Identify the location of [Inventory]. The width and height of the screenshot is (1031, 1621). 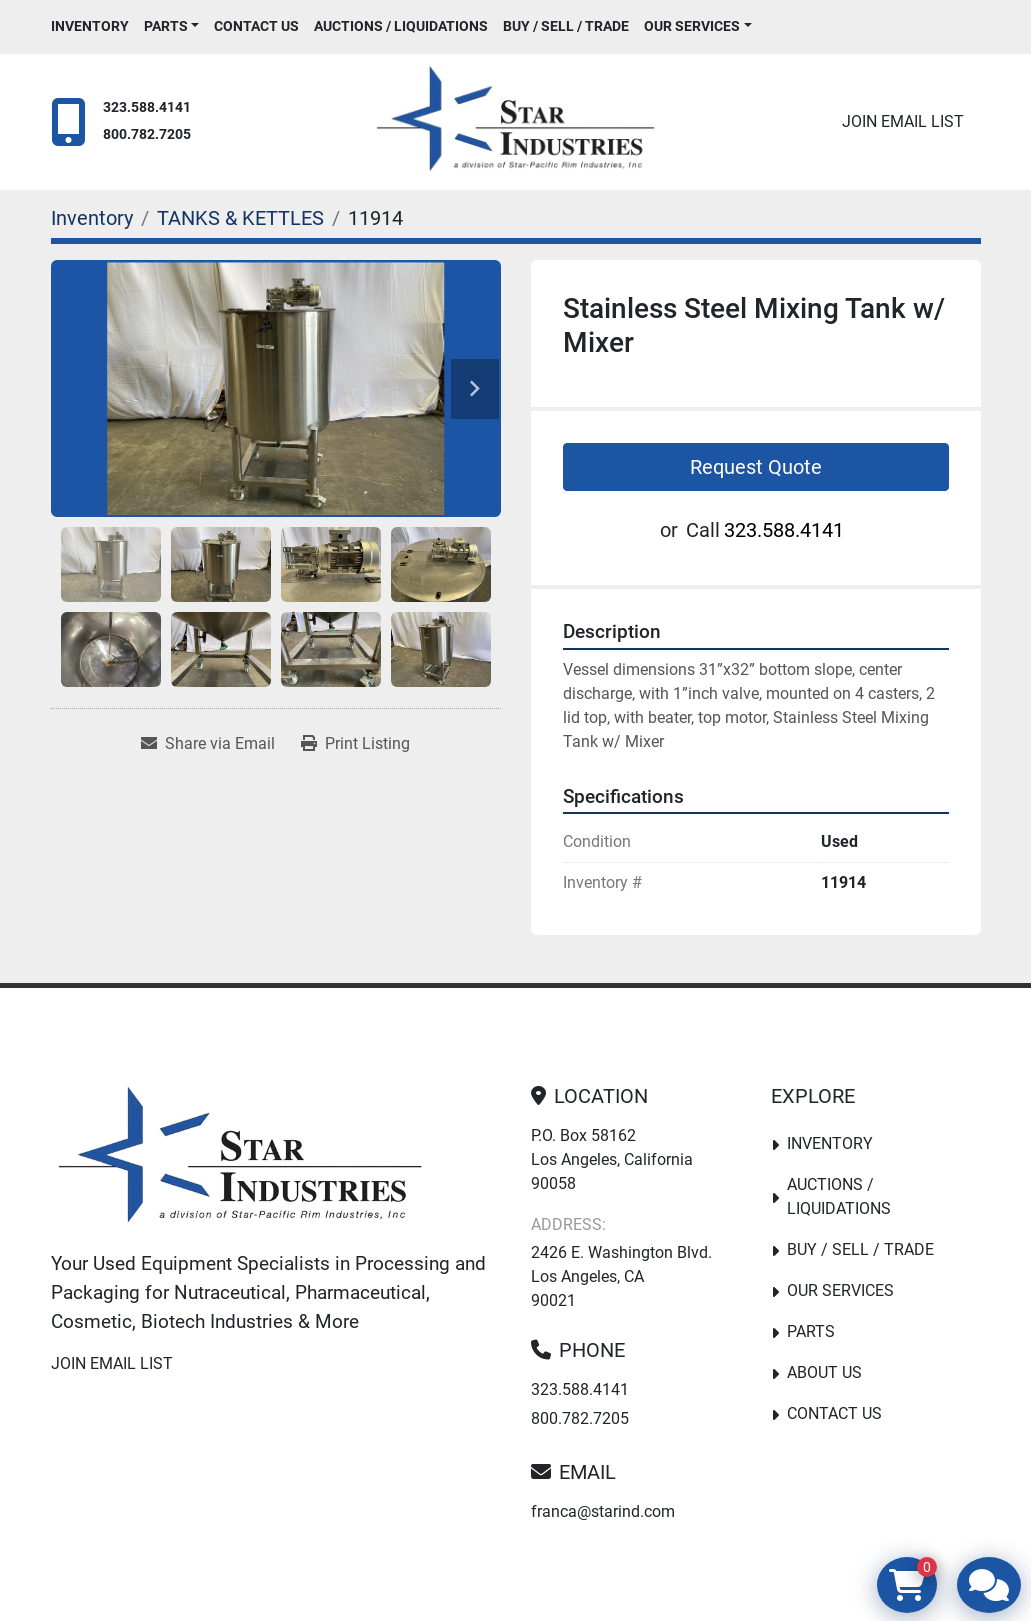
(92, 218).